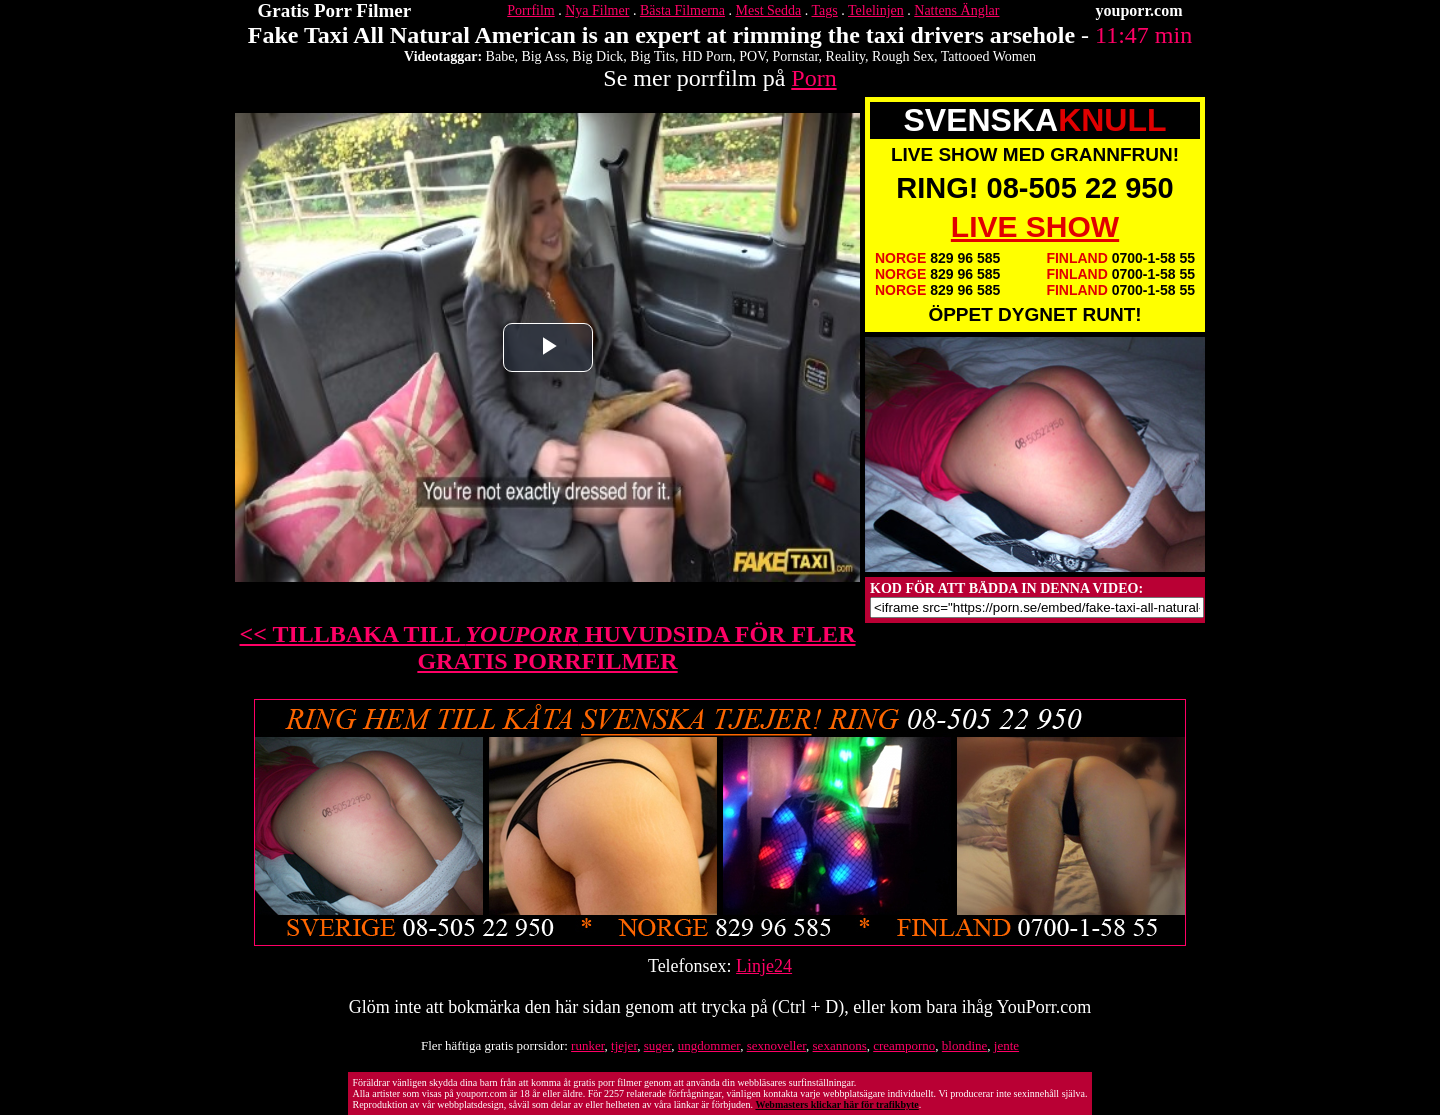 The image size is (1440, 1115). Describe the element at coordinates (904, 1045) in the screenshot. I see `creamporno` at that location.